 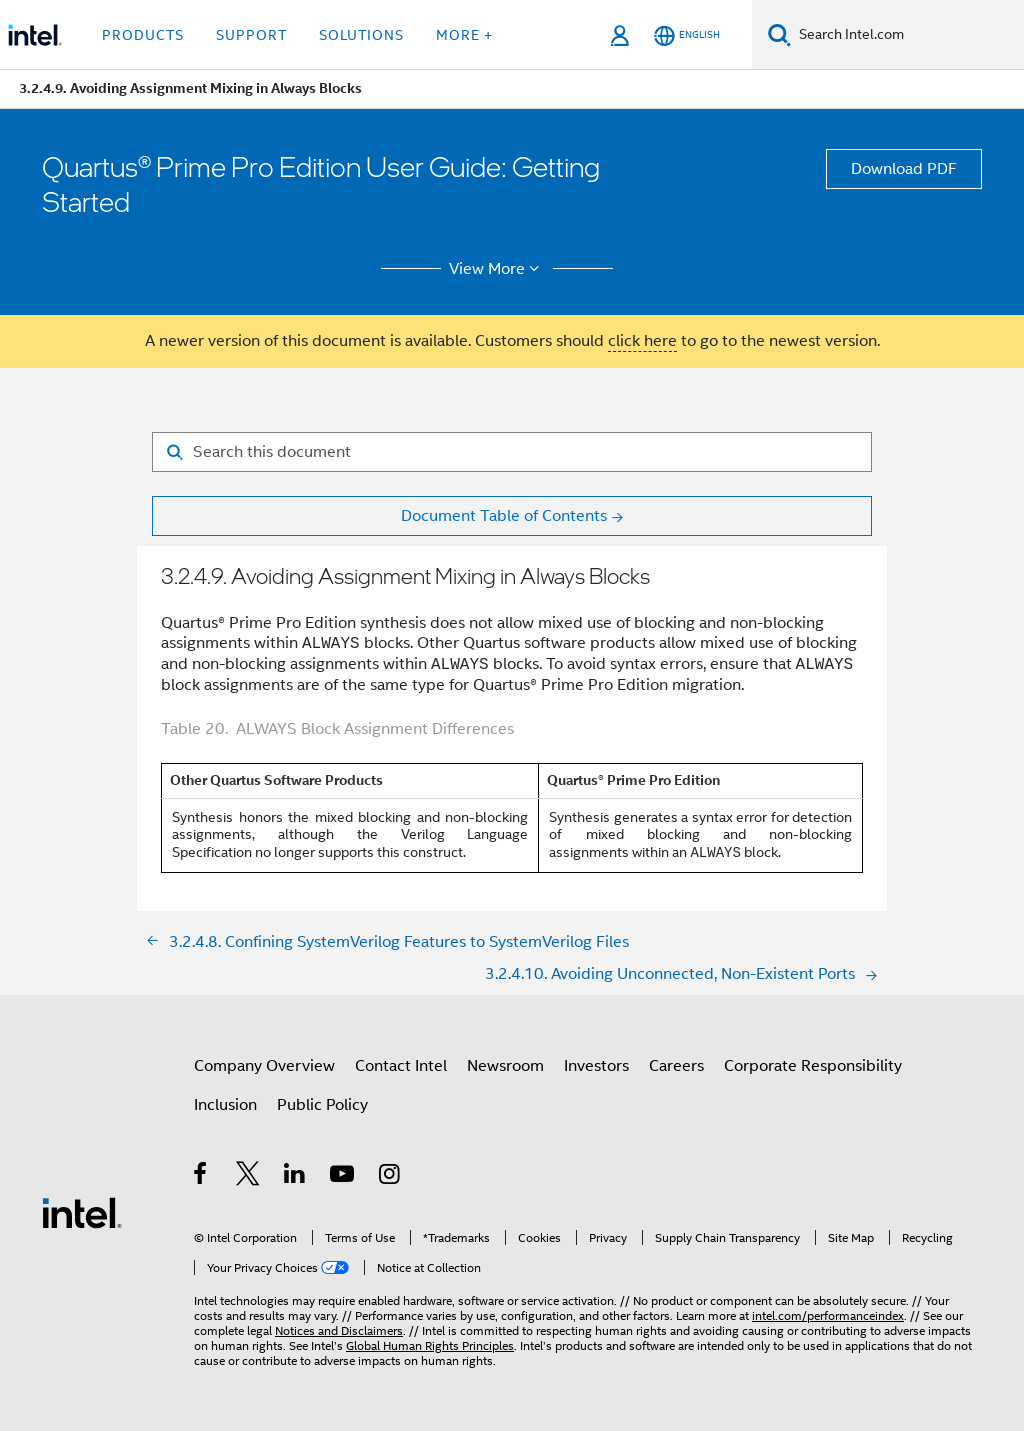 I want to click on [Search for filter], so click(x=512, y=452).